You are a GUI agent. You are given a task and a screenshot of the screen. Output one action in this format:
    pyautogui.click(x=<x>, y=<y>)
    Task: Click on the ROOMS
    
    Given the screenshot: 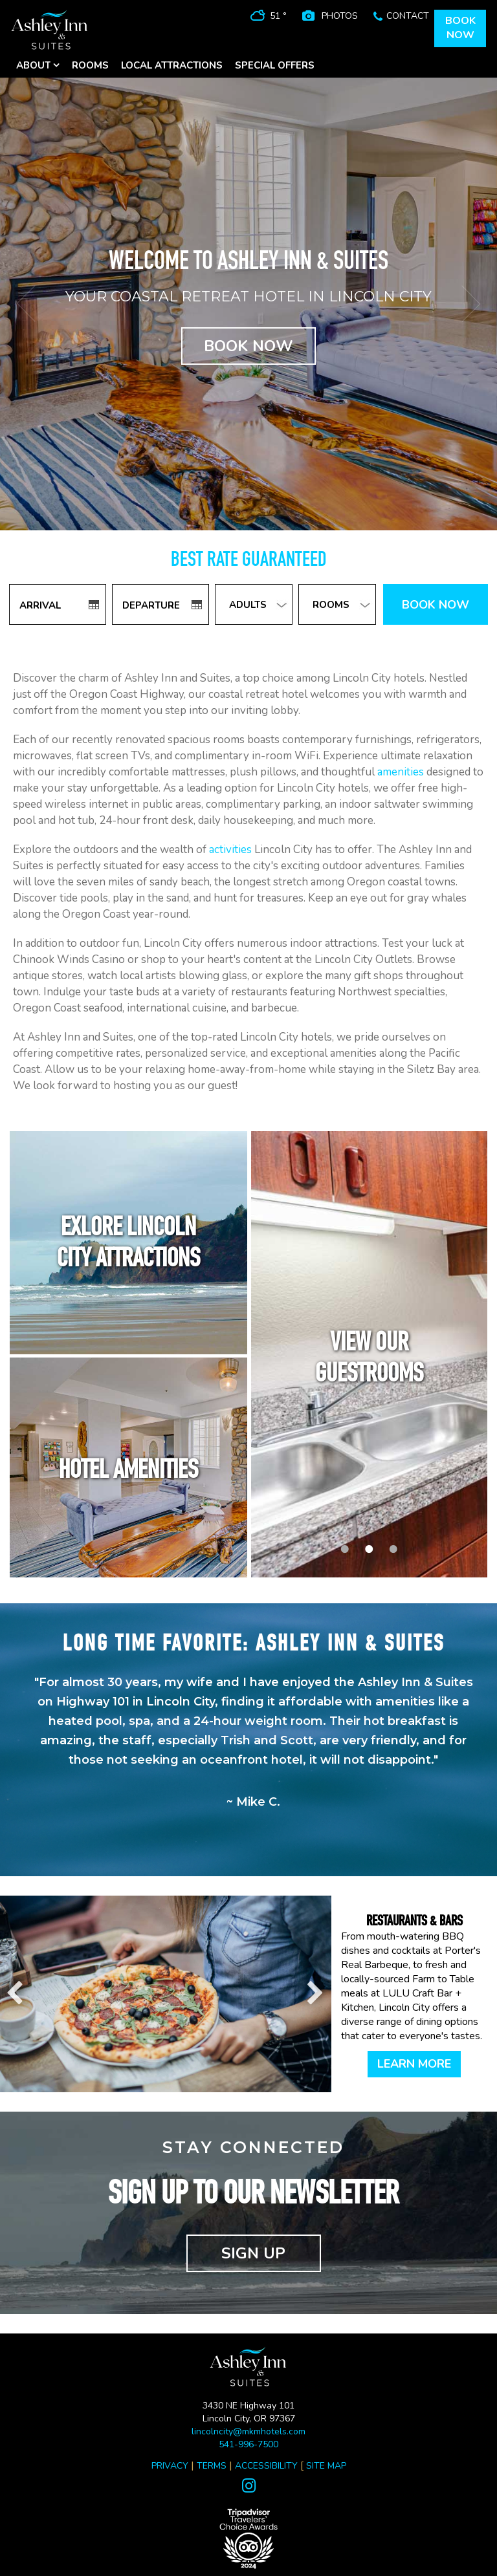 What is the action you would take?
    pyautogui.click(x=90, y=65)
    